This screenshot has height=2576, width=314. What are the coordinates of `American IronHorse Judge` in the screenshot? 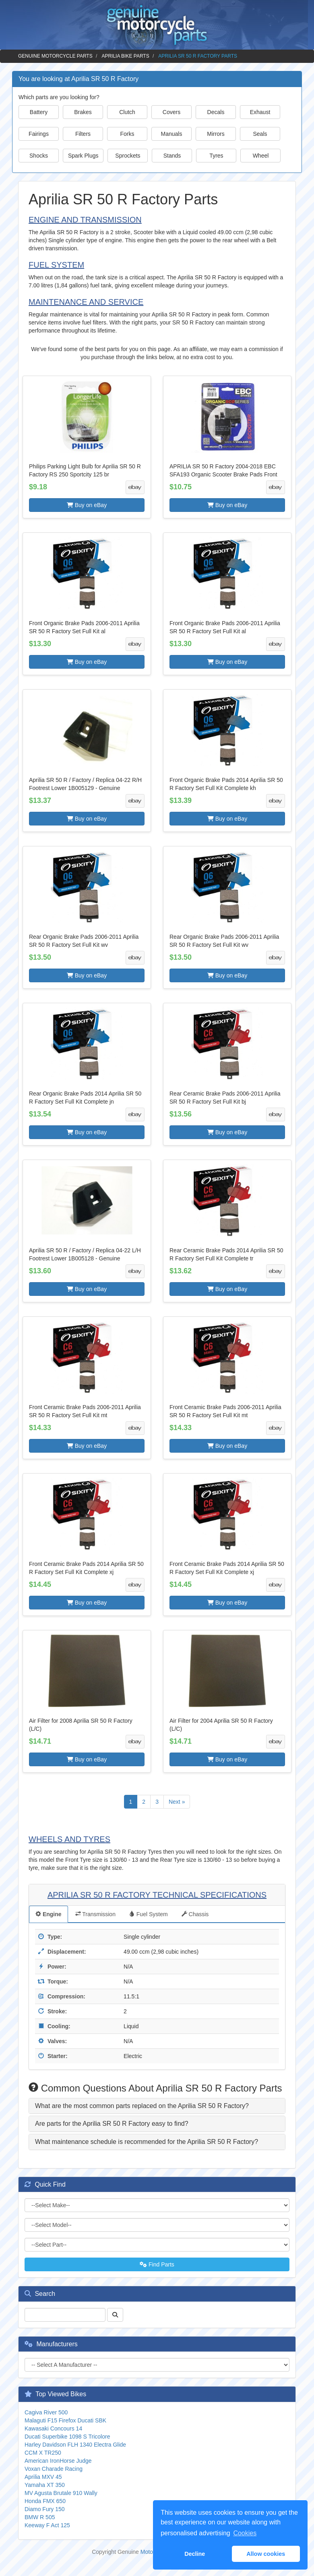 It's located at (58, 2460).